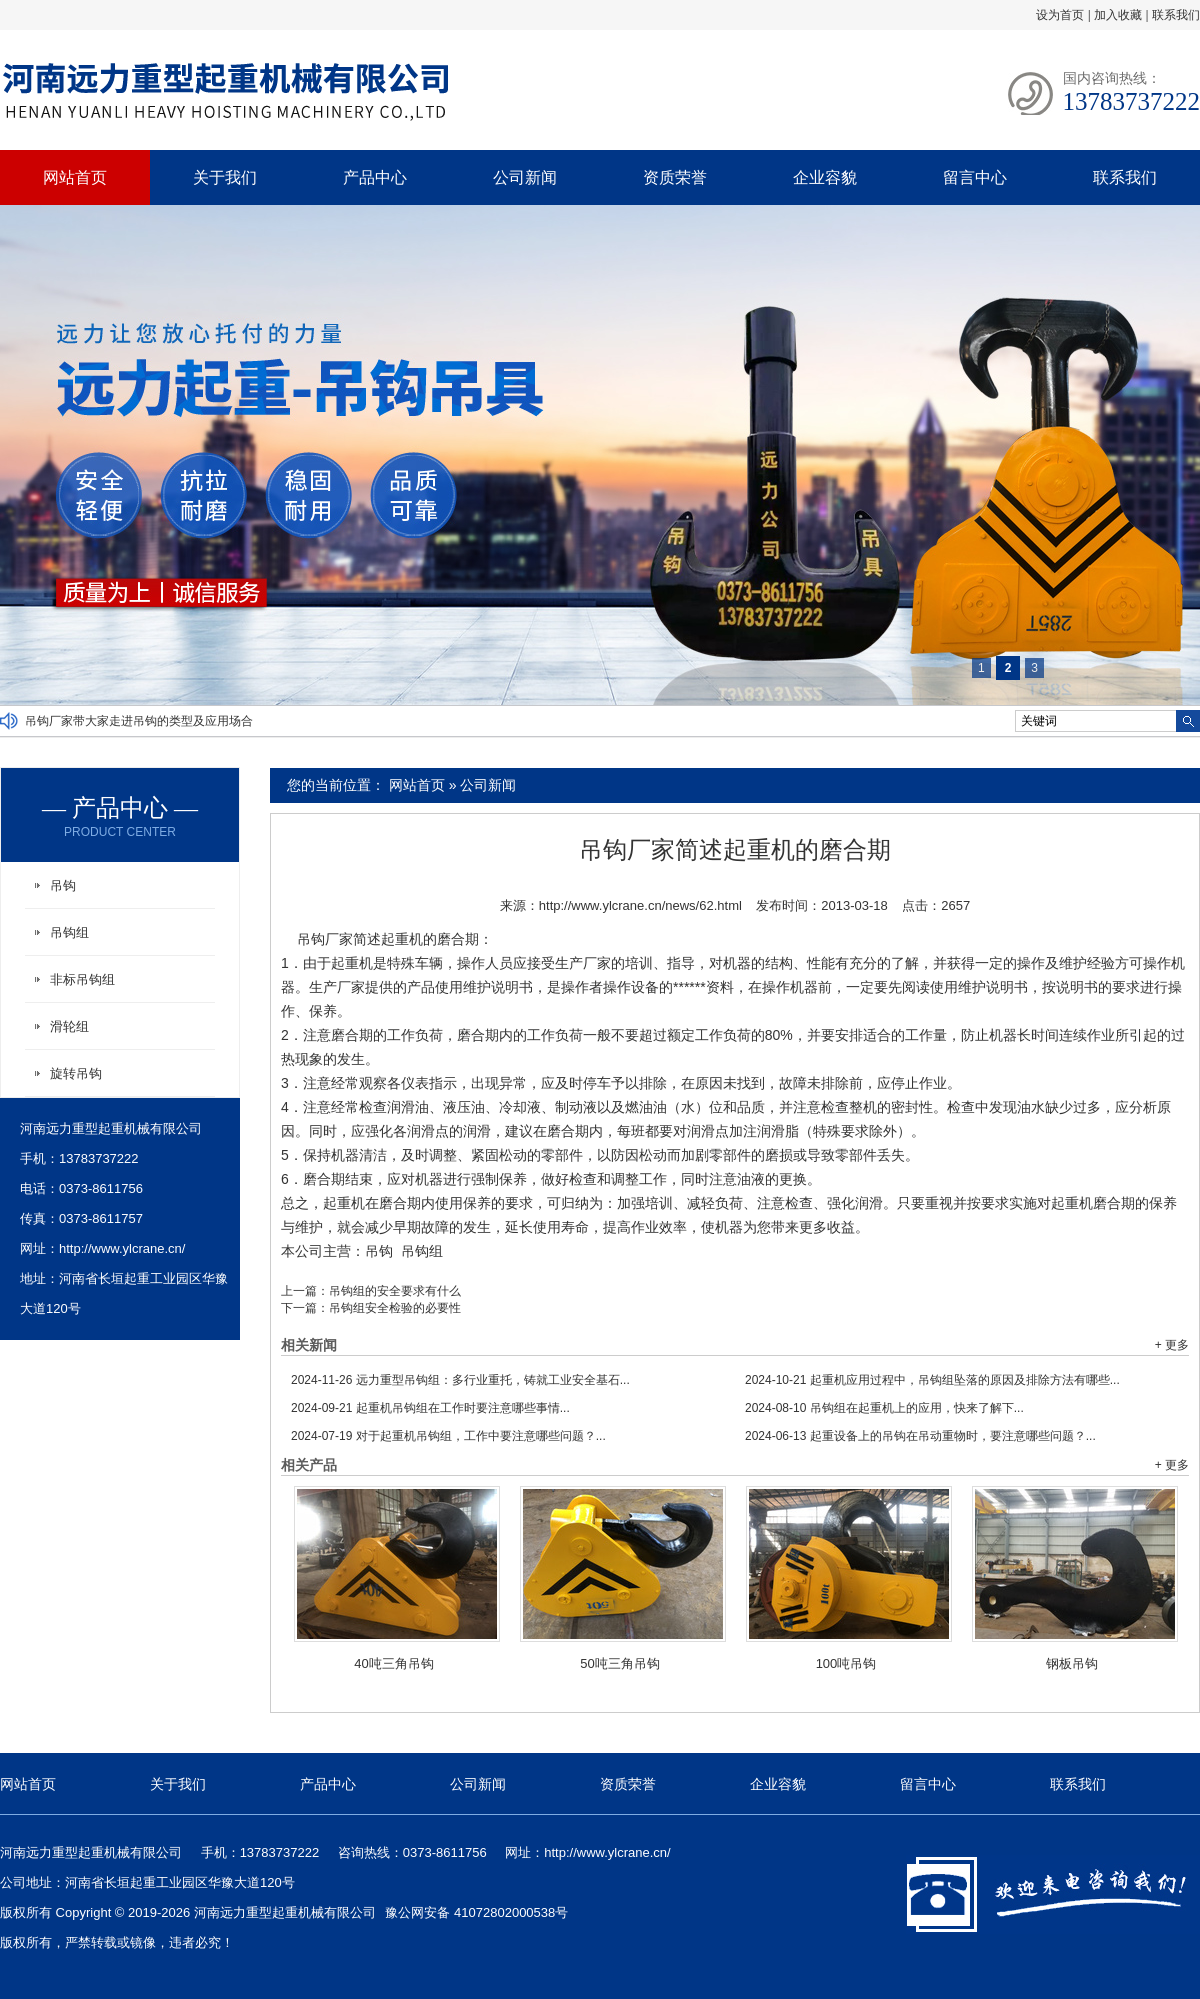  I want to click on 吊钩组在起重机上的应用，快来了解下..., so click(884, 1408).